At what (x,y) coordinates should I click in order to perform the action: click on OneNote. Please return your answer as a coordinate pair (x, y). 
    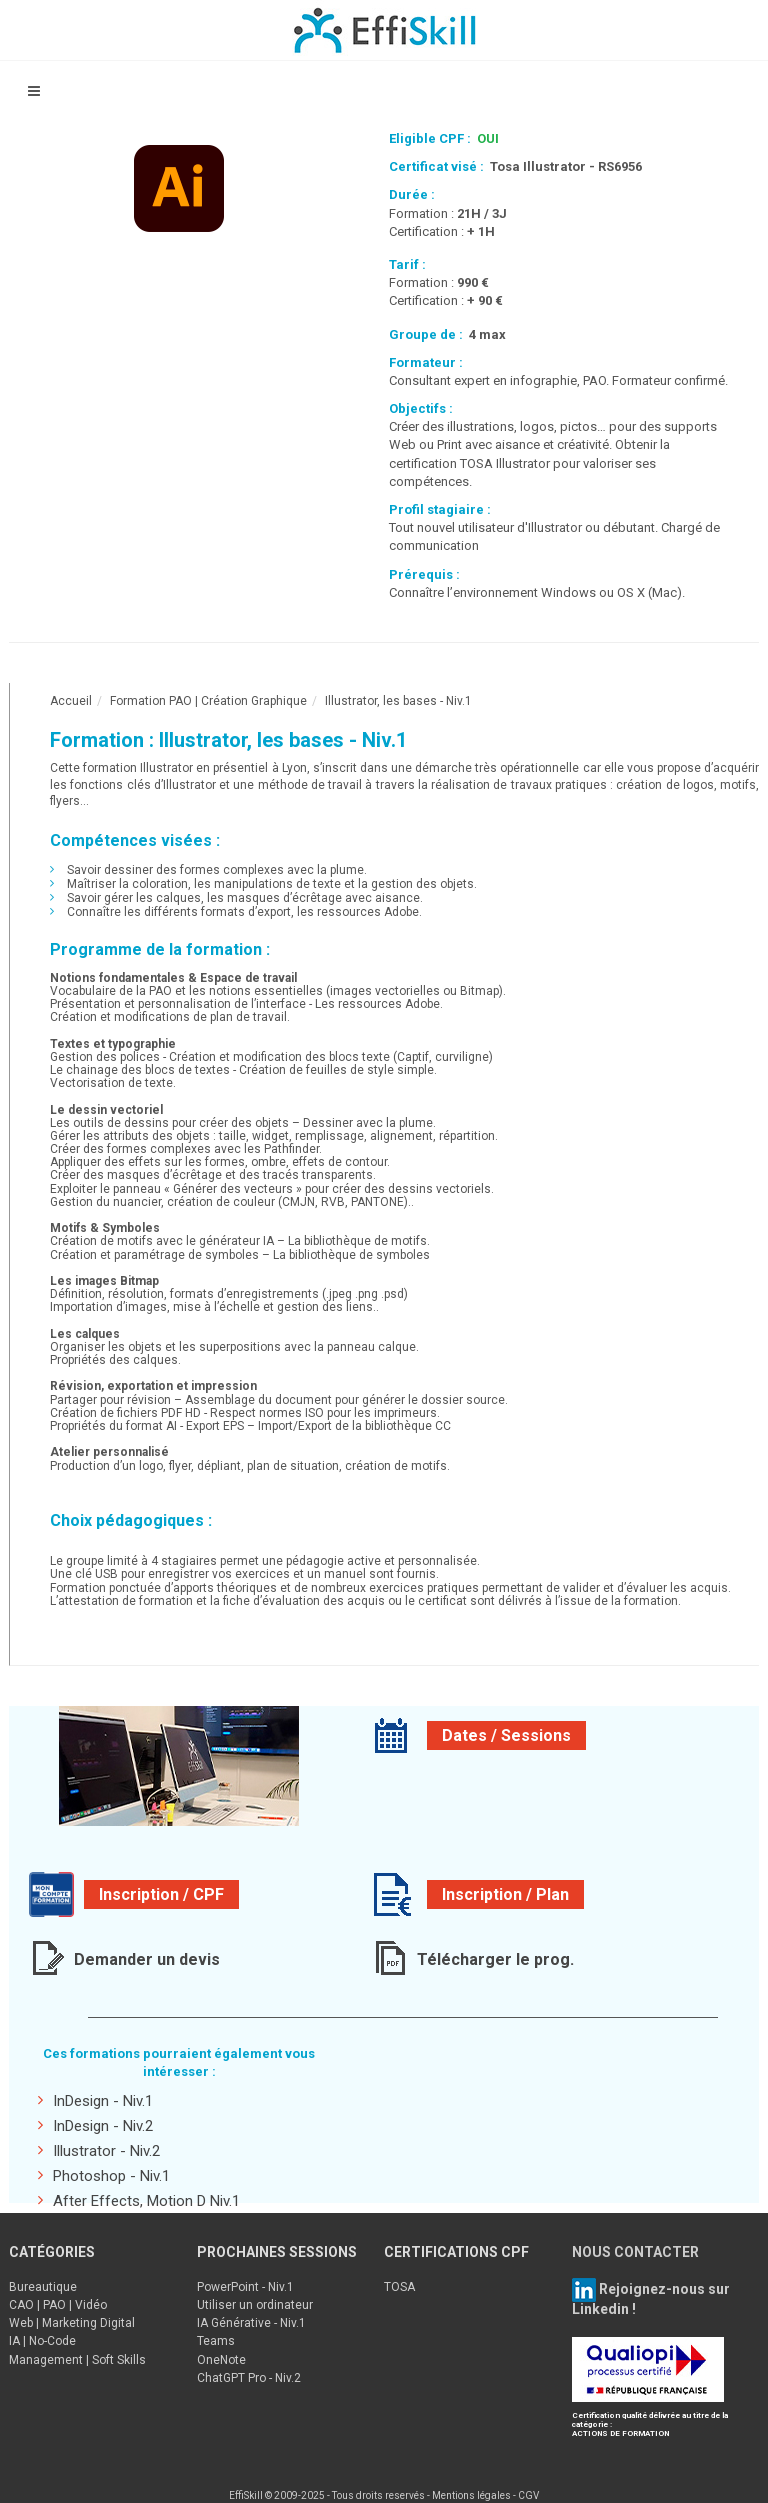
    Looking at the image, I should click on (221, 2360).